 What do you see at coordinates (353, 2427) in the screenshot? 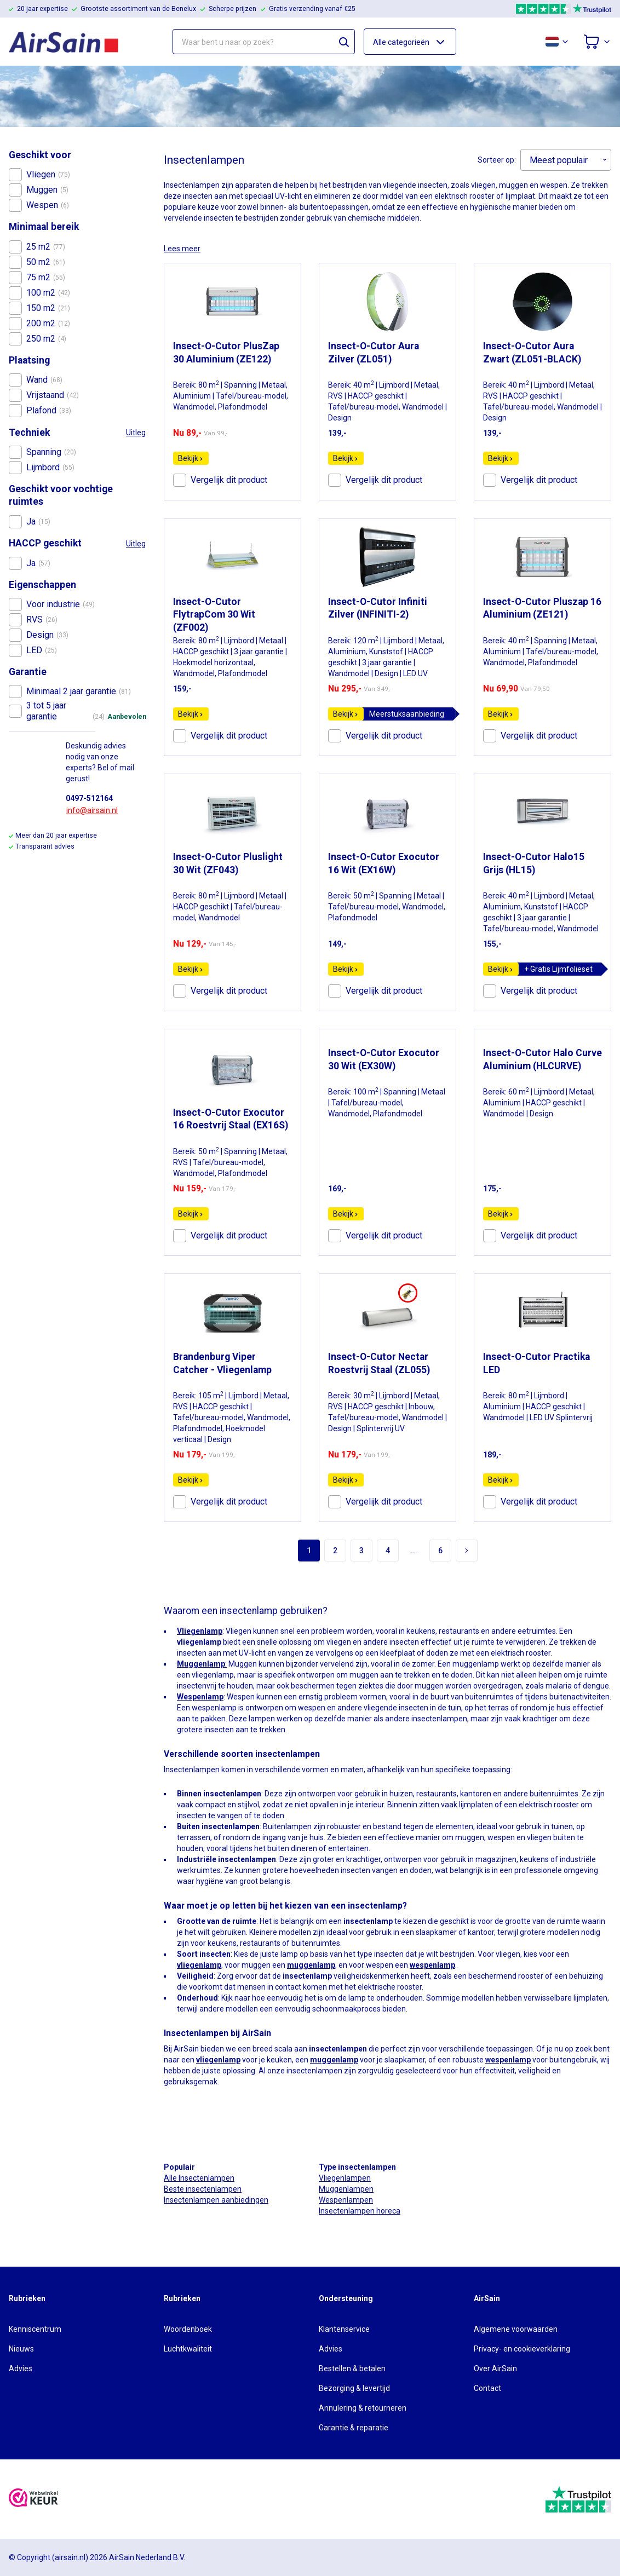
I see `Garantie & reparatie` at bounding box center [353, 2427].